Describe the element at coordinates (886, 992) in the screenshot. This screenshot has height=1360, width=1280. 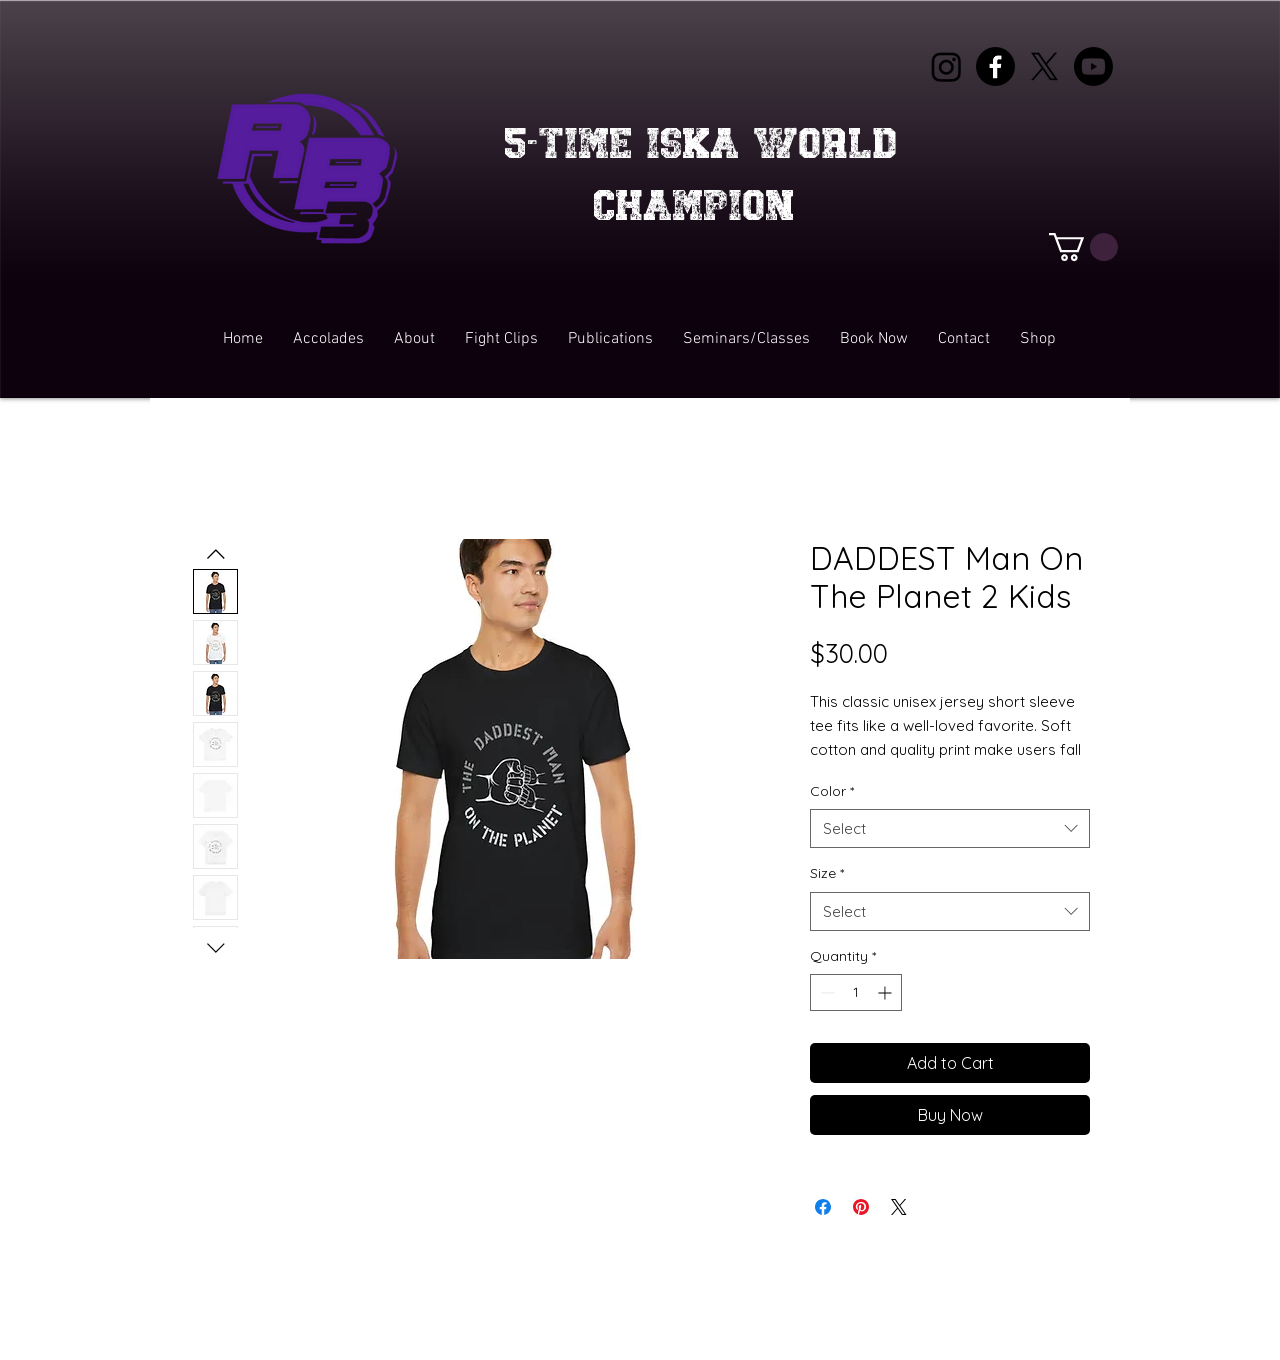
I see `[Increment]` at that location.